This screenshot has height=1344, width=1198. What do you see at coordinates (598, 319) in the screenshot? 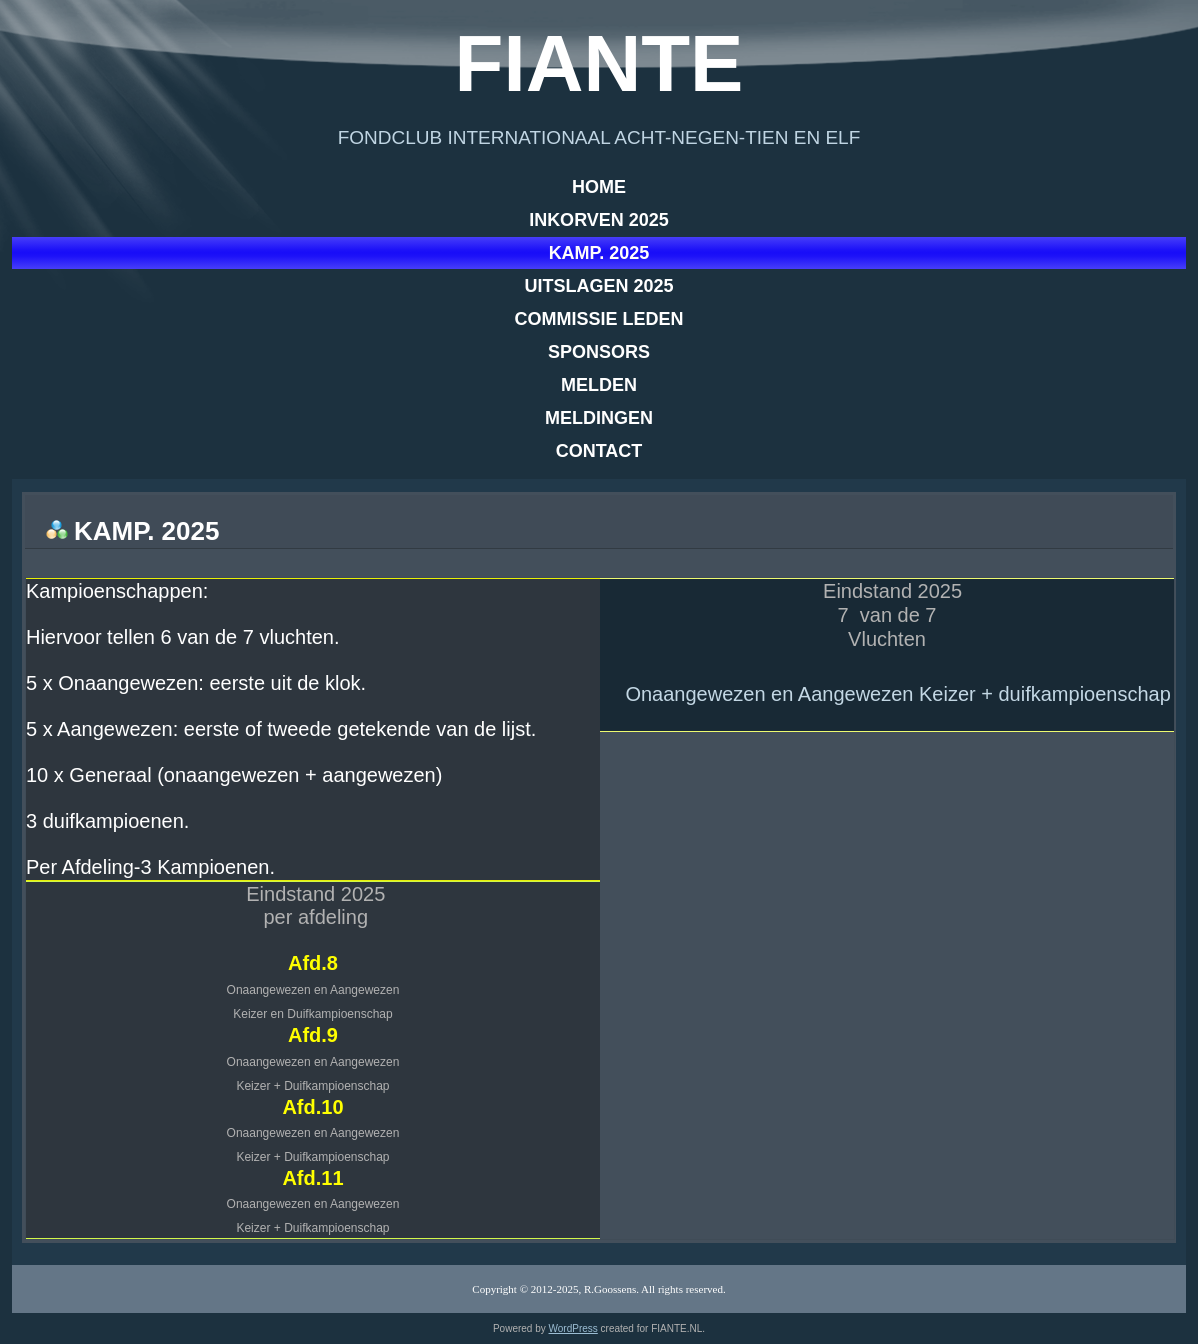
I see `Commissie leden` at bounding box center [598, 319].